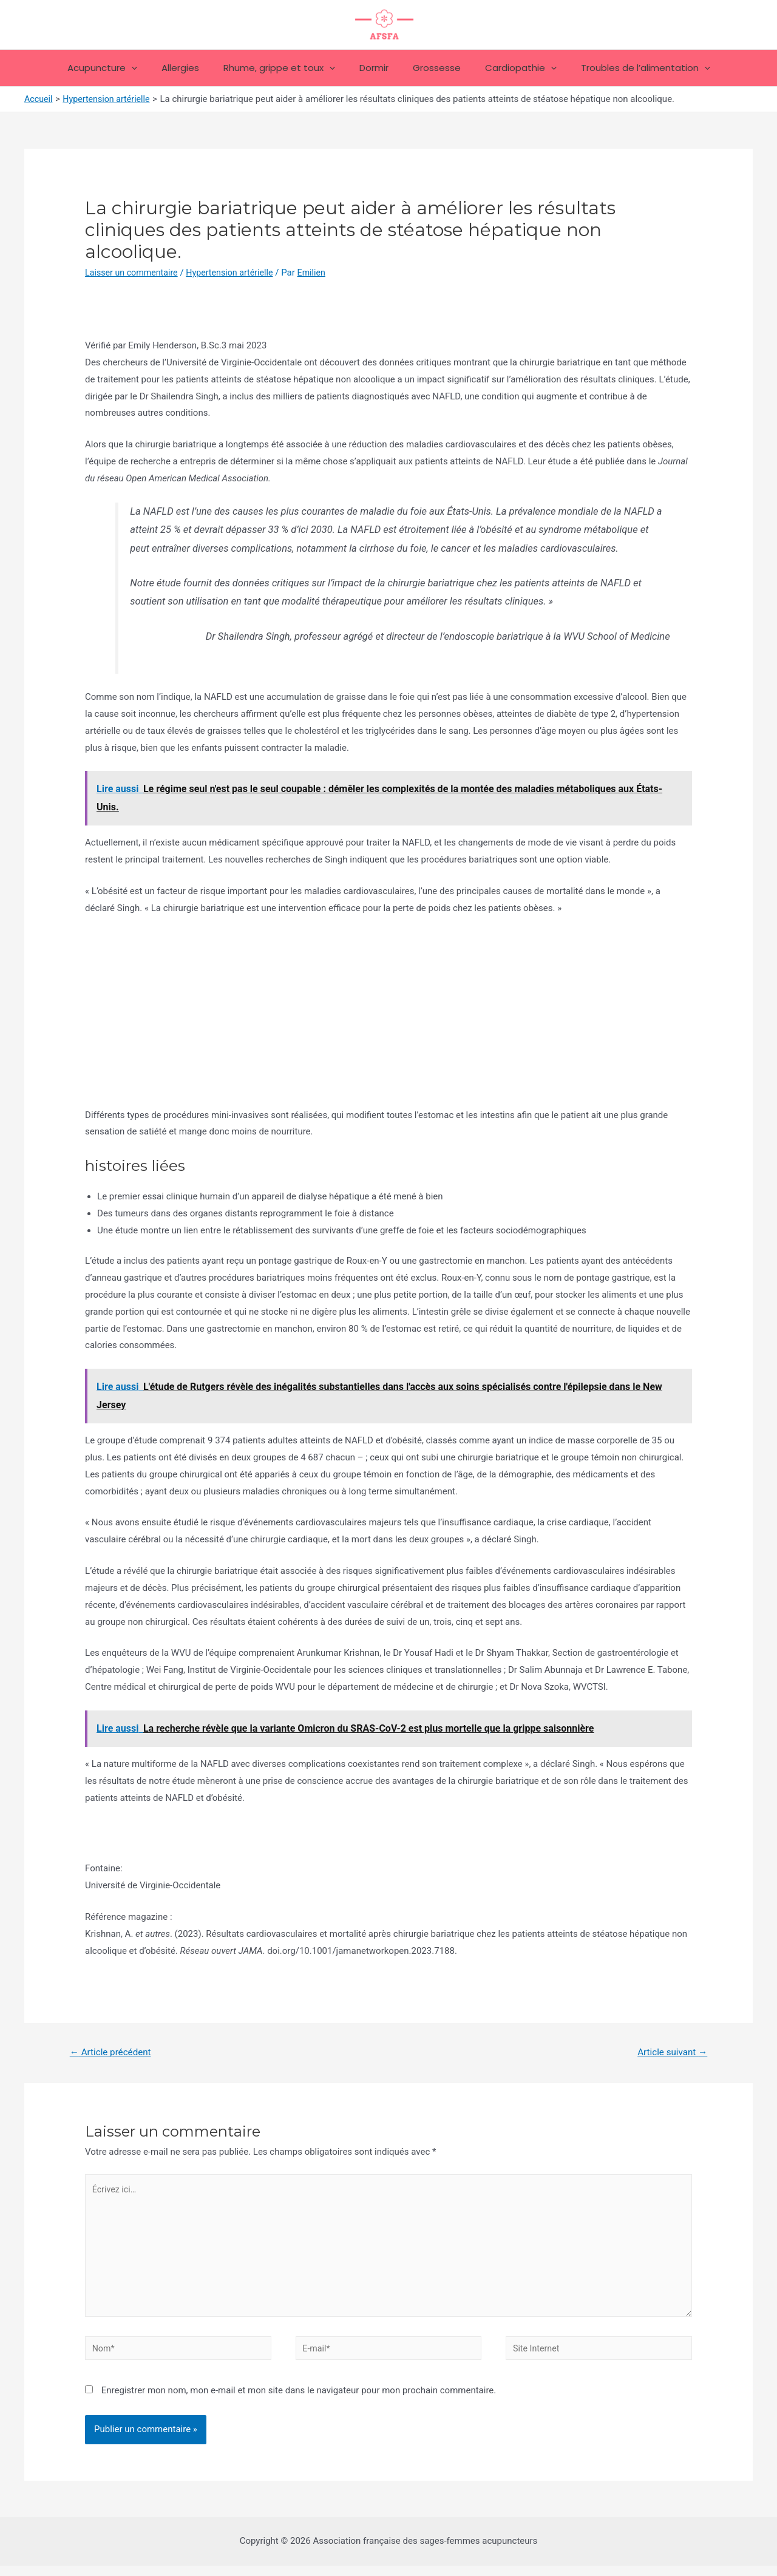  What do you see at coordinates (509, 68) in the screenshot?
I see `Cardiopathie` at bounding box center [509, 68].